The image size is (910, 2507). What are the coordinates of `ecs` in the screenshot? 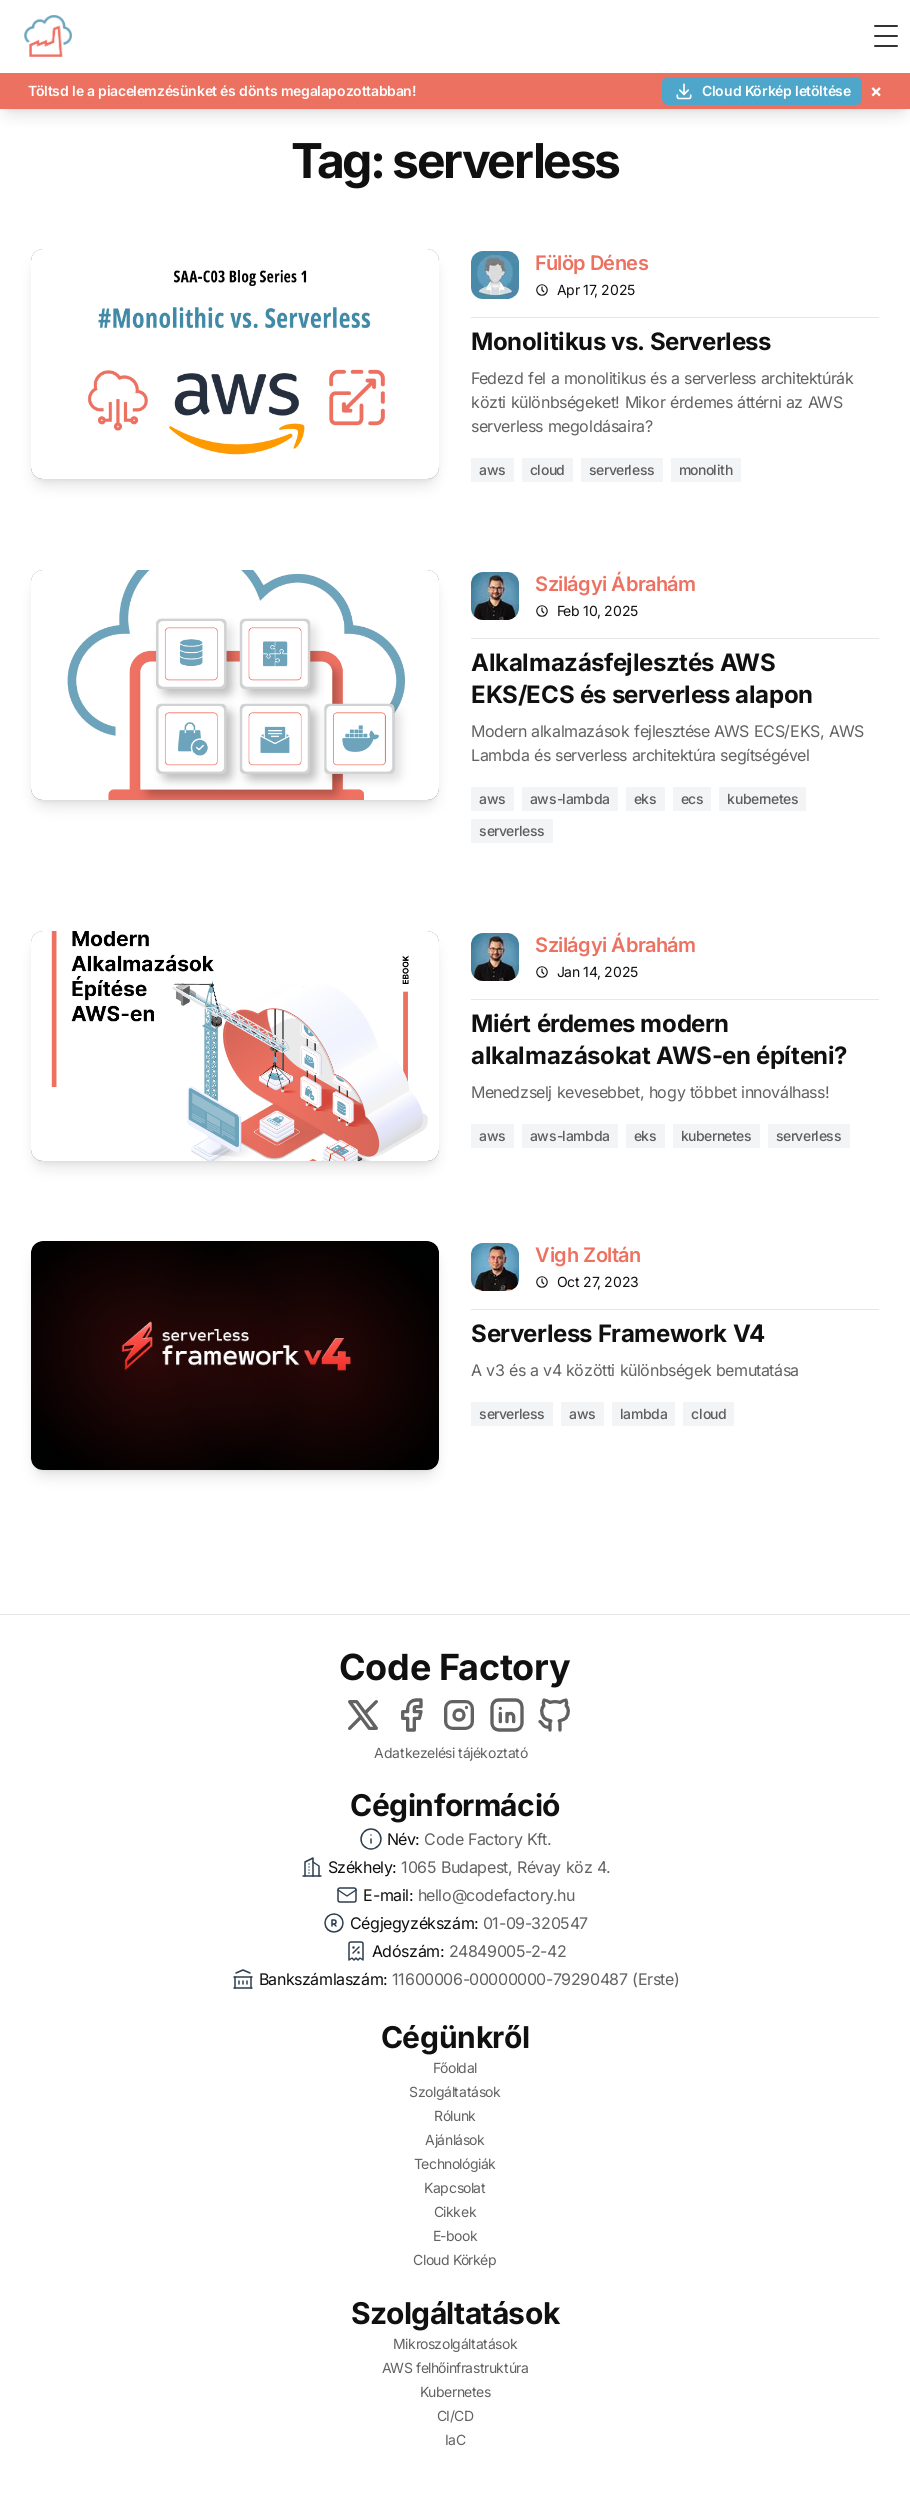 It's located at (692, 798).